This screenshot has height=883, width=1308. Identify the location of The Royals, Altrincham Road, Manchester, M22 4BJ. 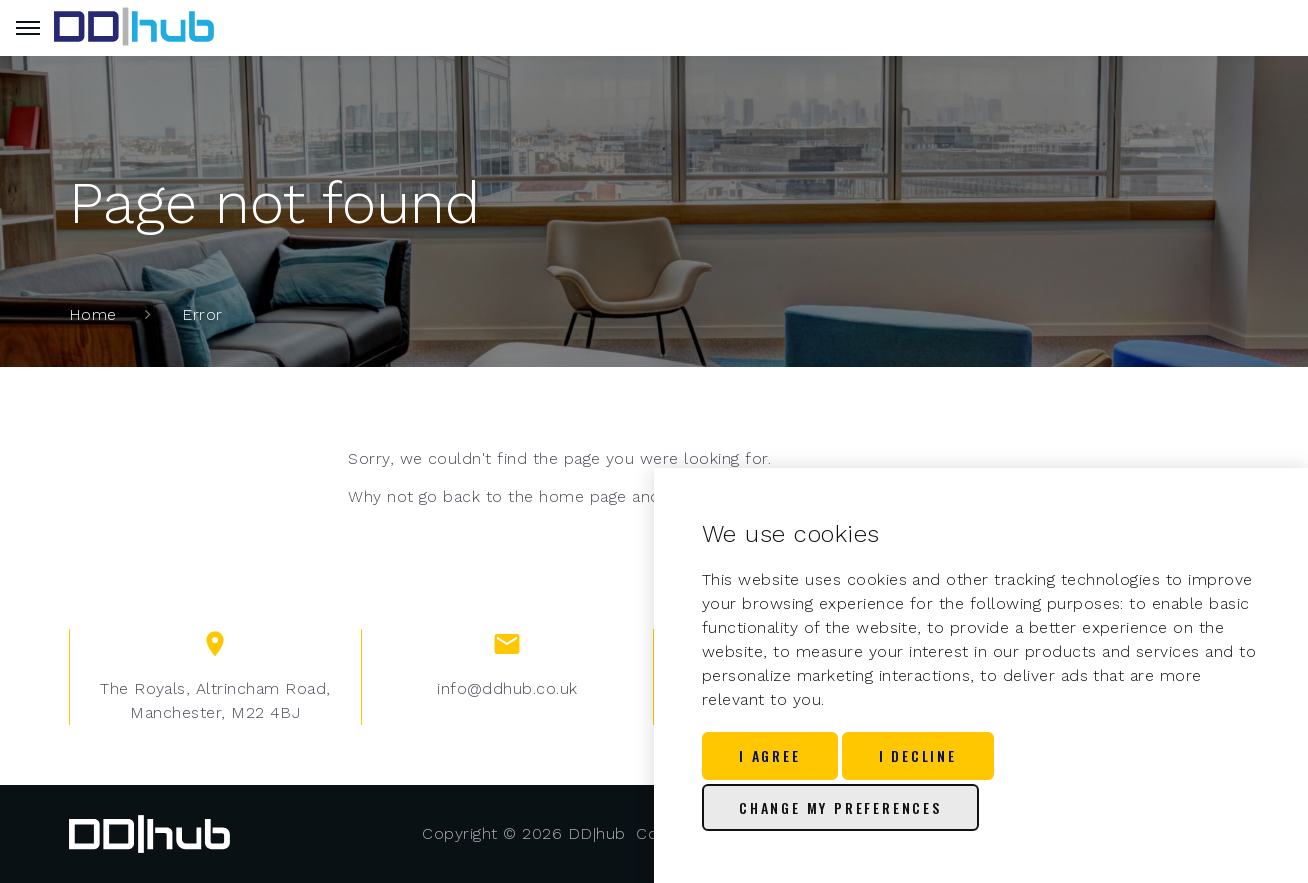
(215, 700).